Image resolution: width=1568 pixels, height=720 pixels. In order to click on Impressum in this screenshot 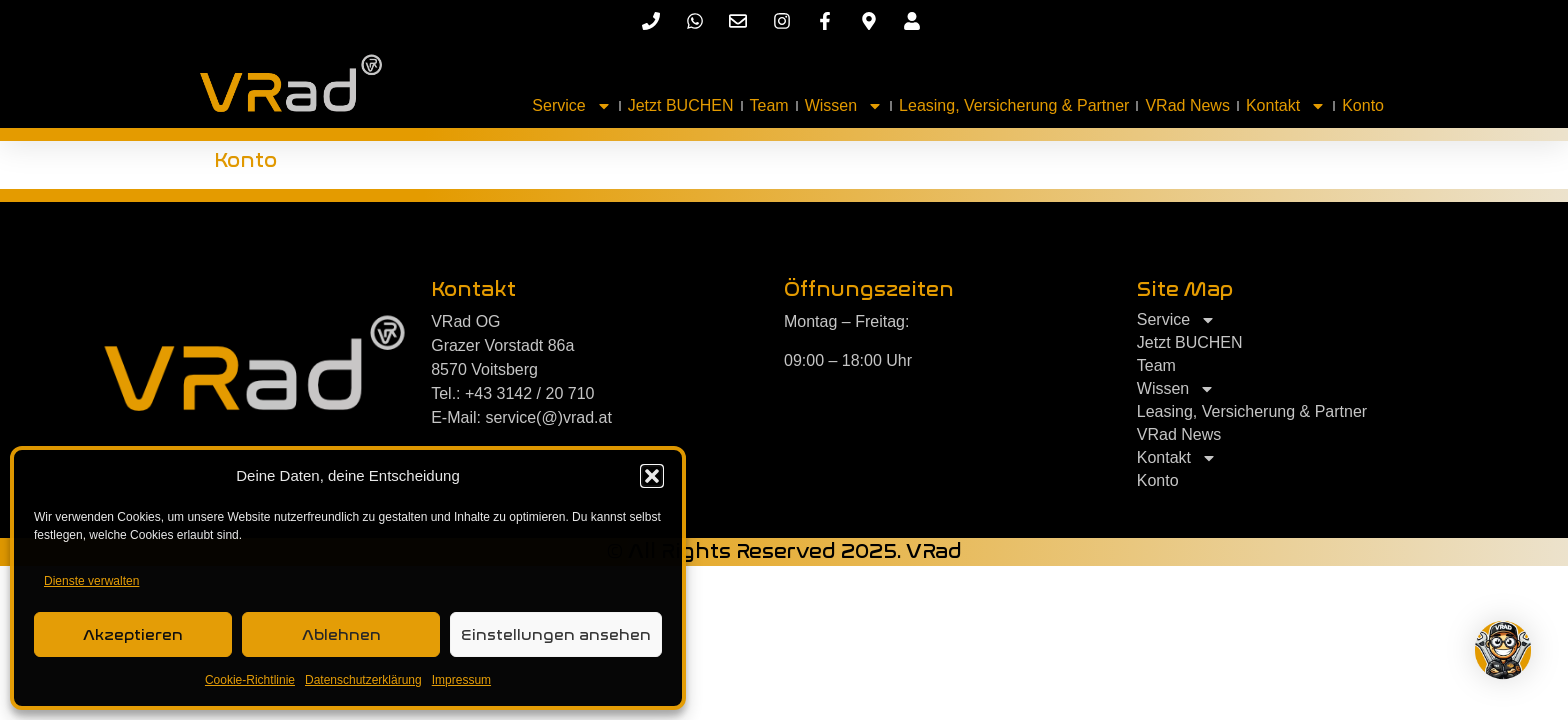, I will do `click(461, 680)`.